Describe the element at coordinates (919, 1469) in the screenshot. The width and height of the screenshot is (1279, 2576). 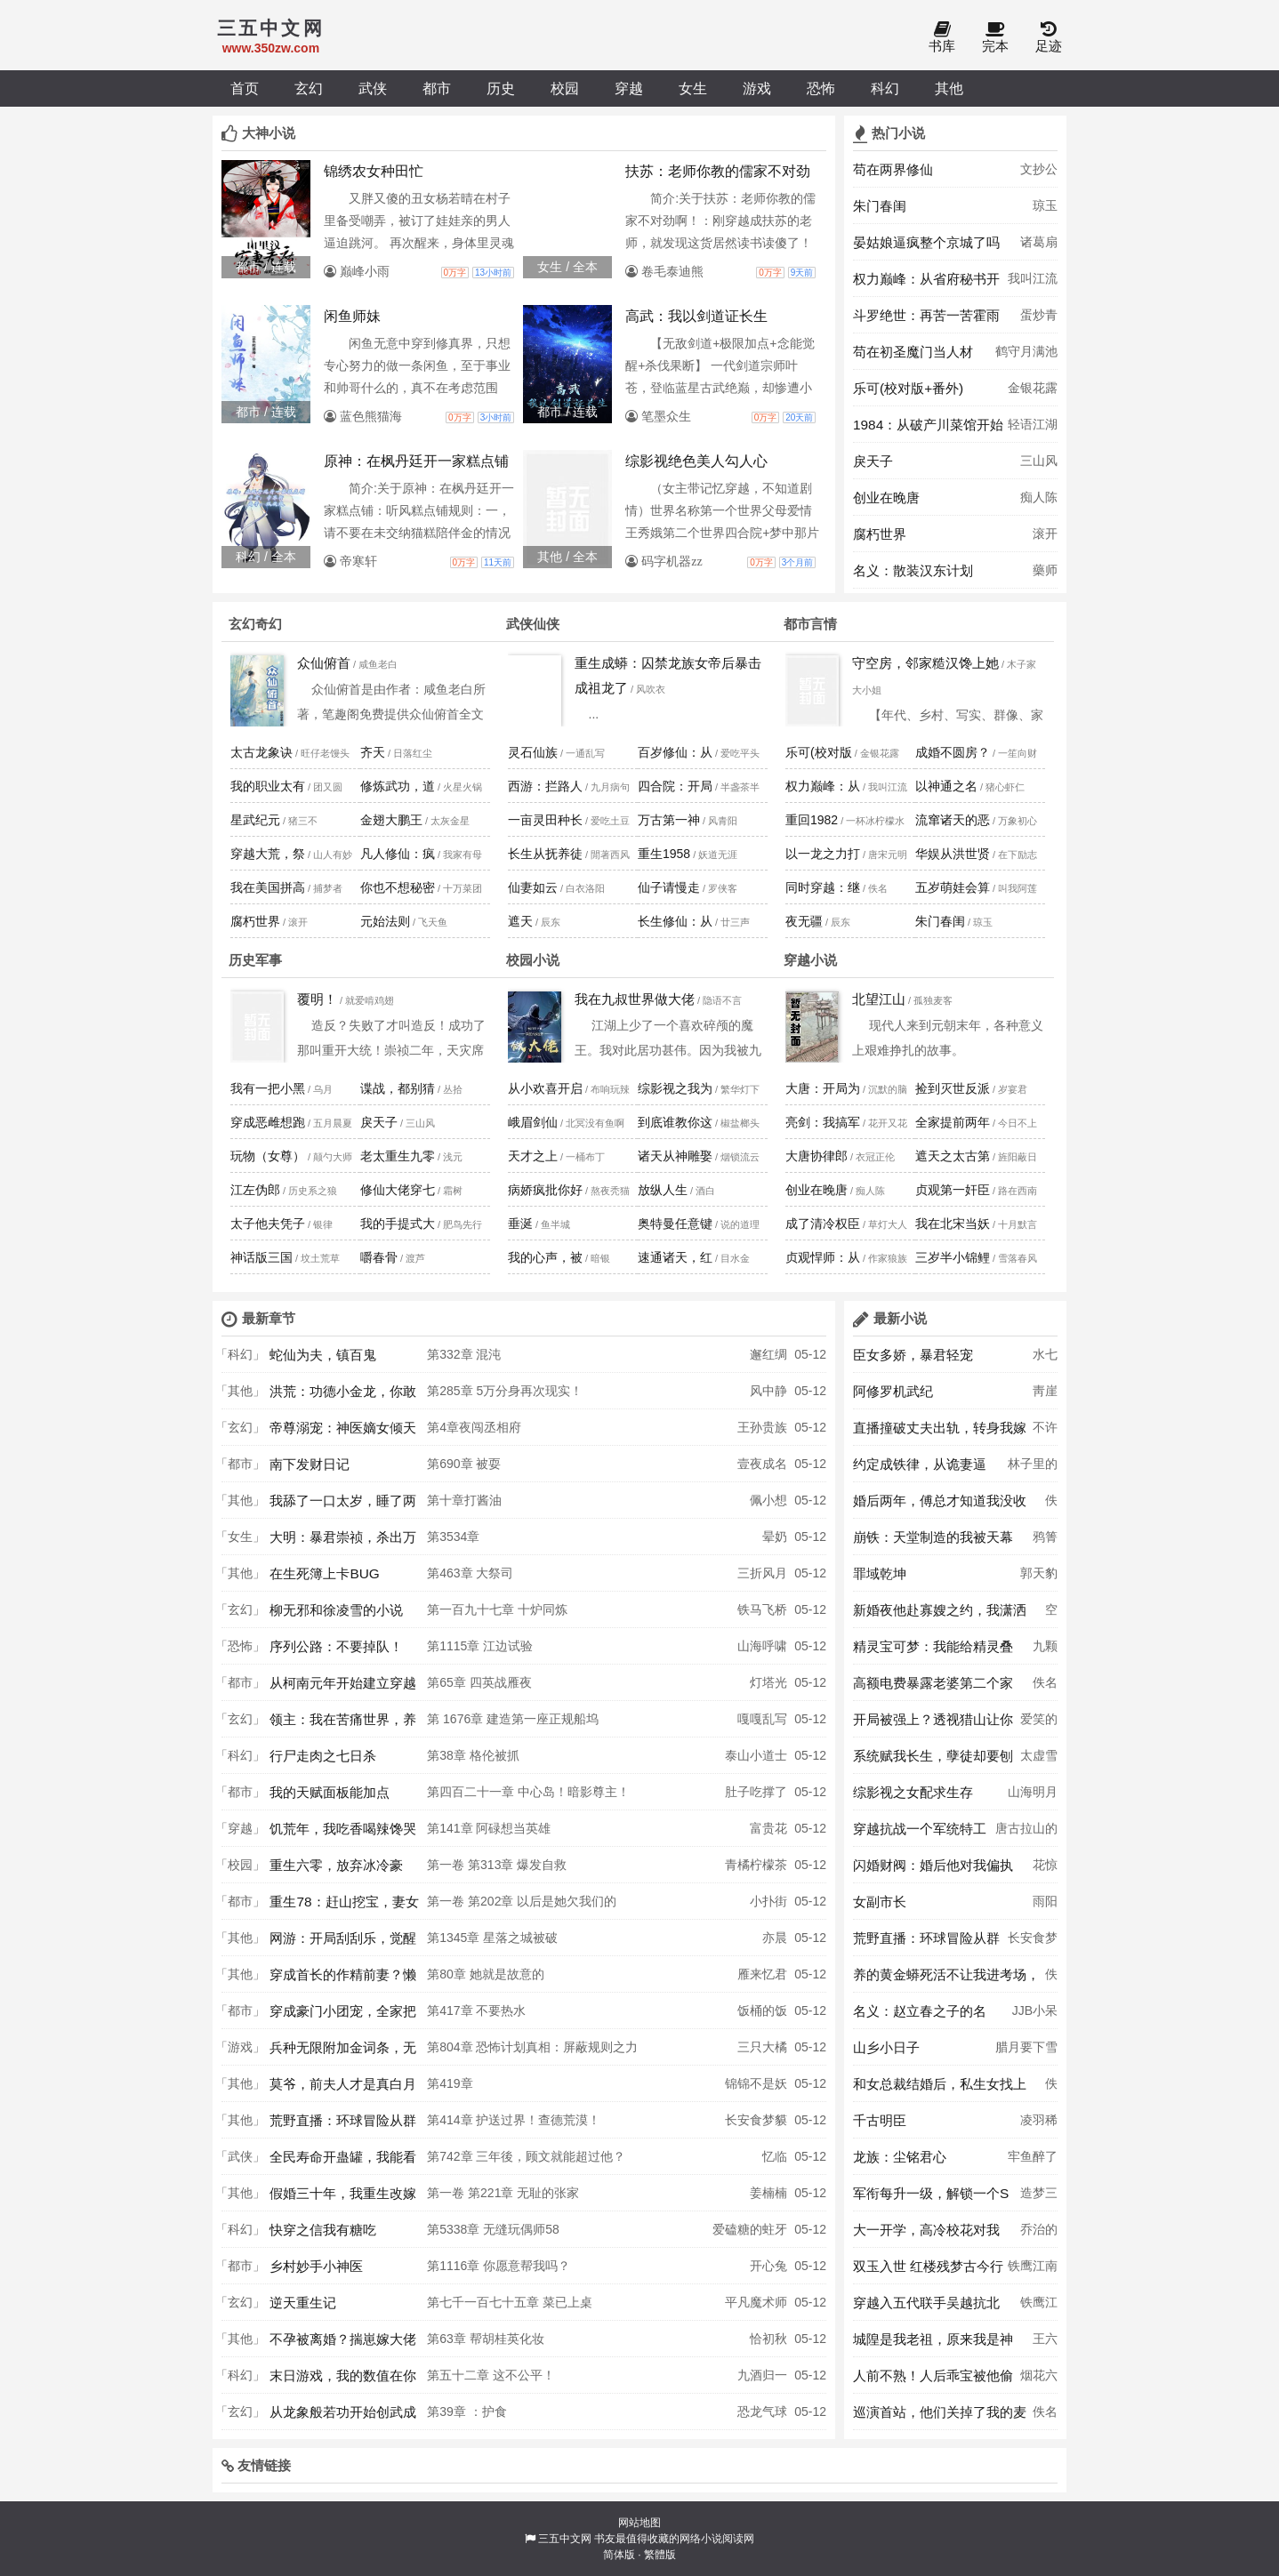
I see `约定成铁律，从诡妻逼婚开始` at that location.